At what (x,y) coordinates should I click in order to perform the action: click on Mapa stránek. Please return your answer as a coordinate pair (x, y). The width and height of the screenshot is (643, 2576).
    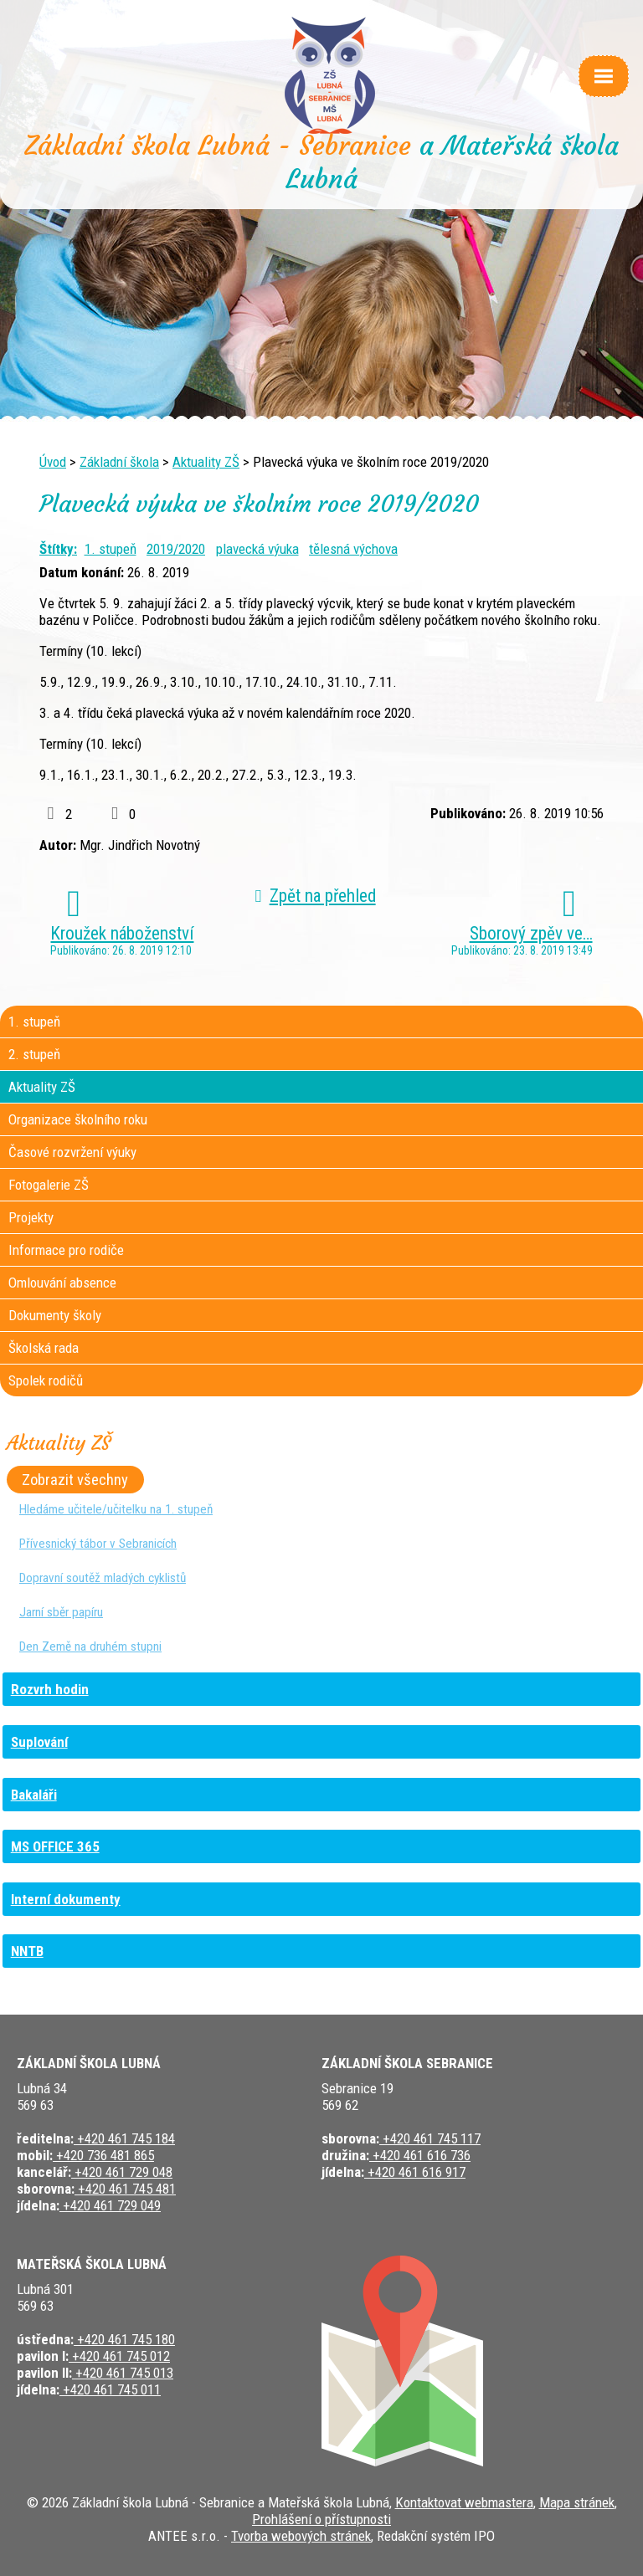
    Looking at the image, I should click on (577, 2502).